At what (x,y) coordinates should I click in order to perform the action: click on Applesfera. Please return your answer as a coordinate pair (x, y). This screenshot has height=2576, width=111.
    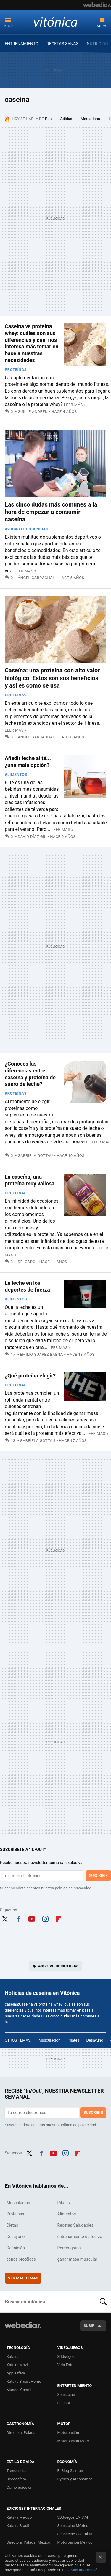
    Looking at the image, I should click on (16, 2373).